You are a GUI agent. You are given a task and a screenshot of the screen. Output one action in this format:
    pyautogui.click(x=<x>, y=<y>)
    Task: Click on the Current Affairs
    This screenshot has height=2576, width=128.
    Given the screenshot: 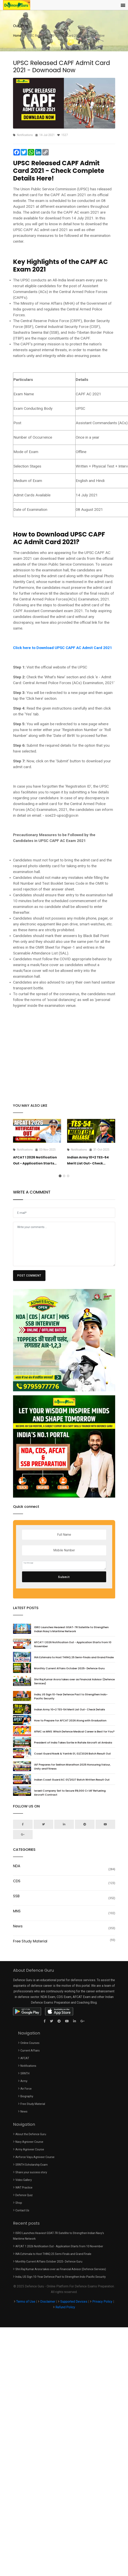 What is the action you would take?
    pyautogui.click(x=30, y=2050)
    